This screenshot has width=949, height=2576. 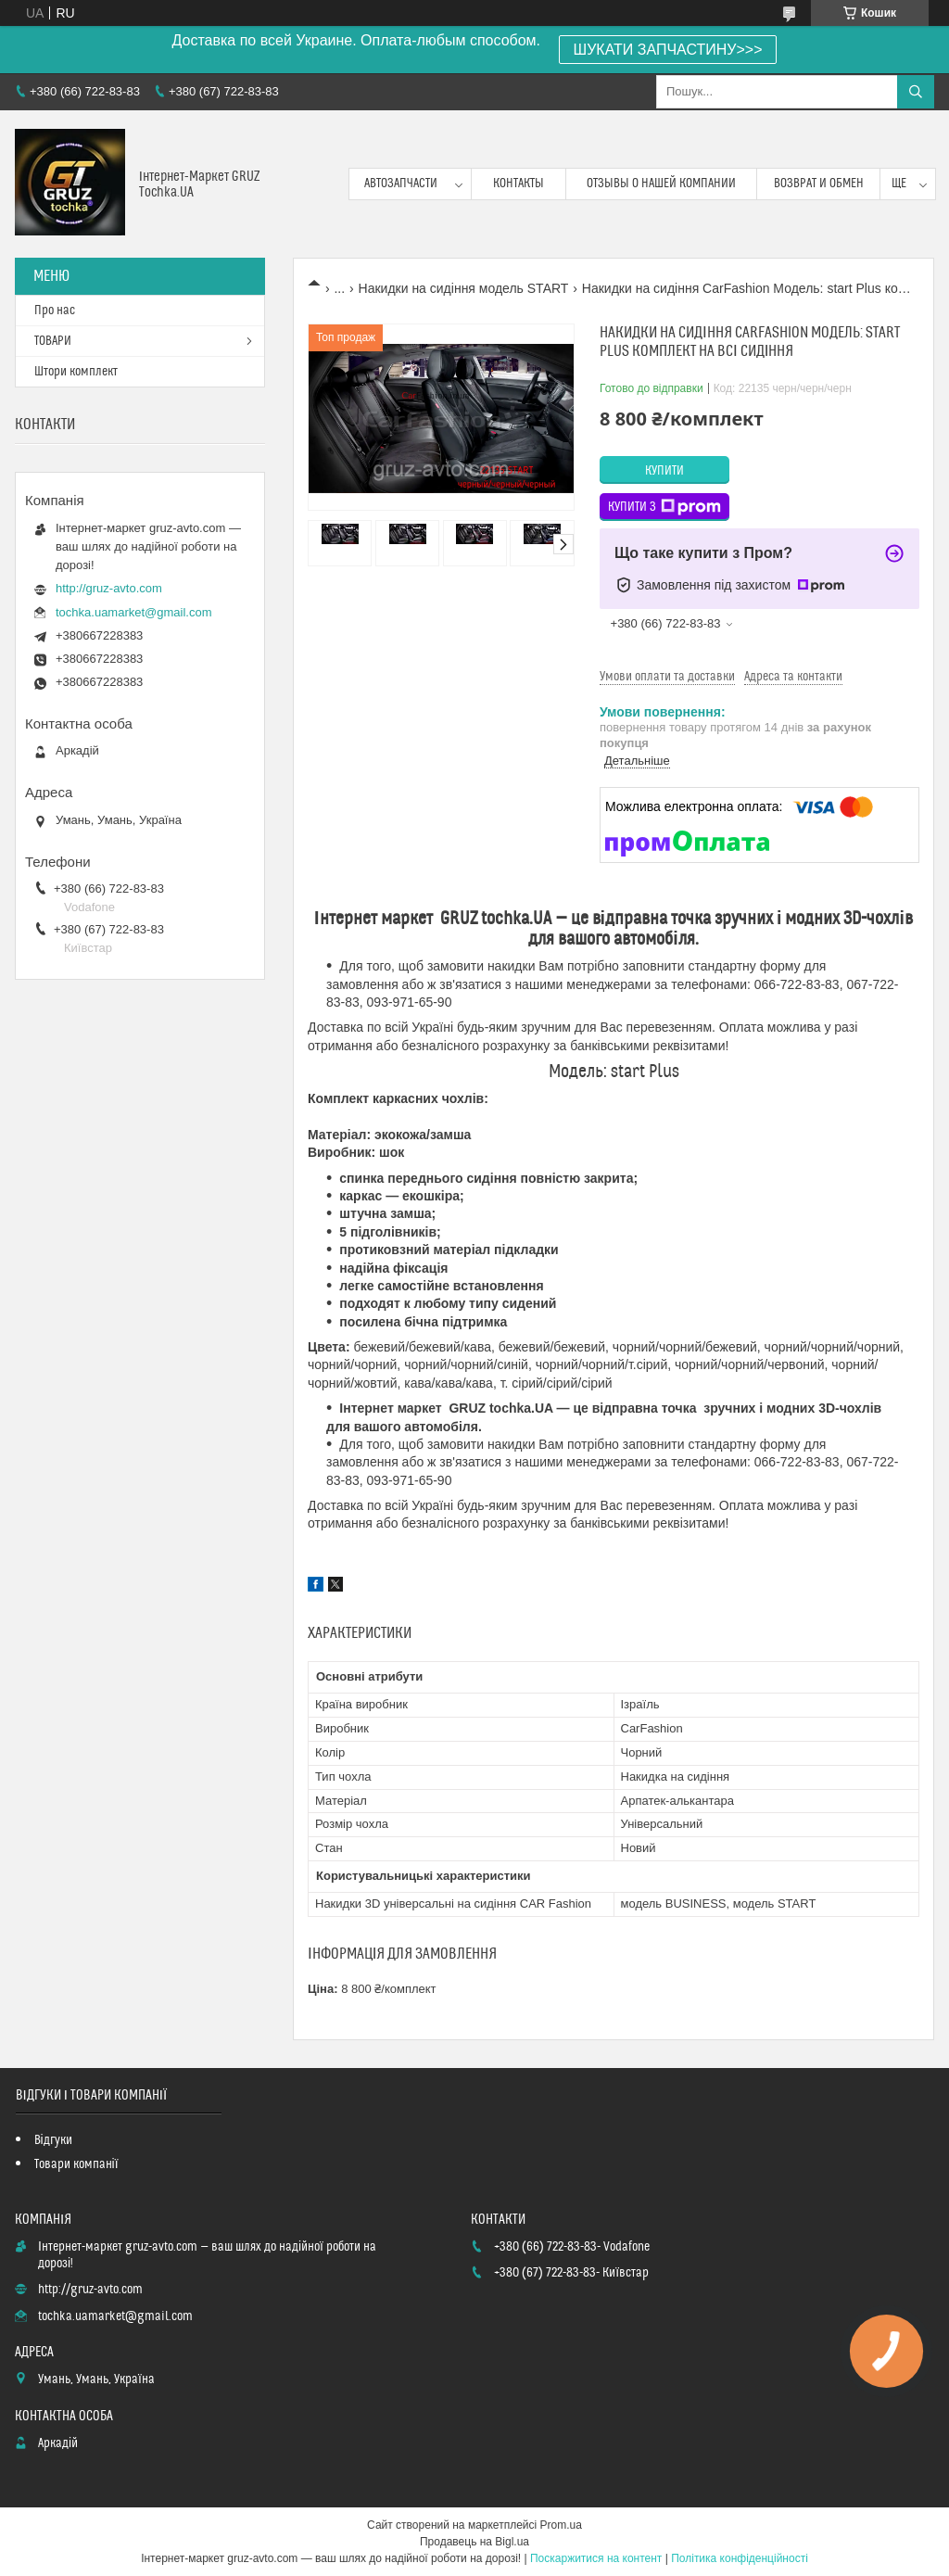 What do you see at coordinates (76, 2164) in the screenshot?
I see `Товари компанії` at bounding box center [76, 2164].